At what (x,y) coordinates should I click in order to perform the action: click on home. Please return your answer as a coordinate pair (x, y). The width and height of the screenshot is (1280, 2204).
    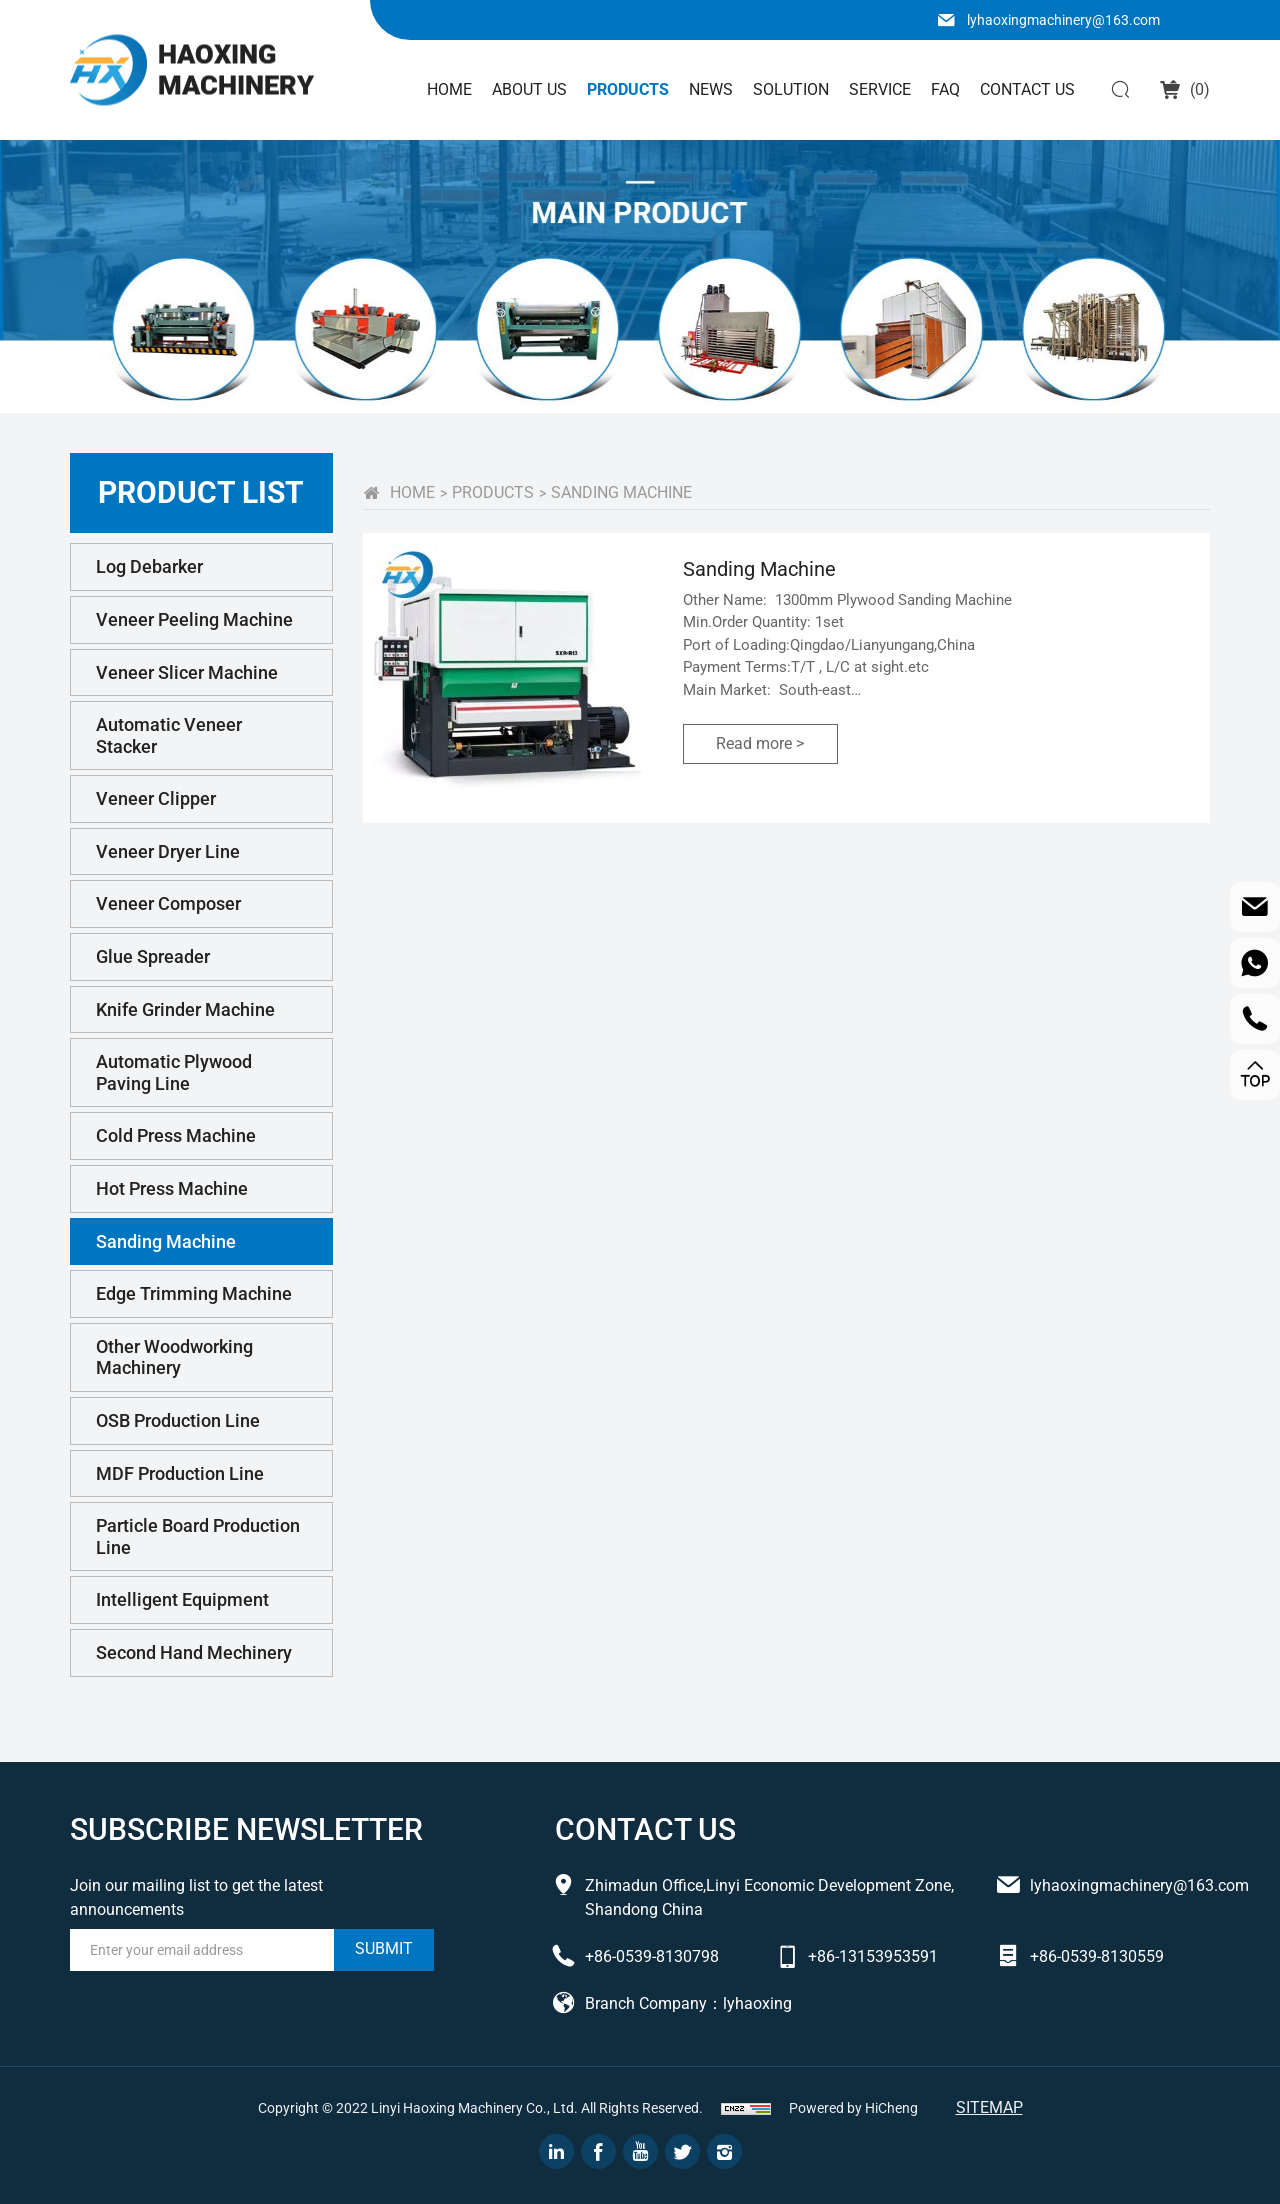
    Looking at the image, I should click on (412, 492).